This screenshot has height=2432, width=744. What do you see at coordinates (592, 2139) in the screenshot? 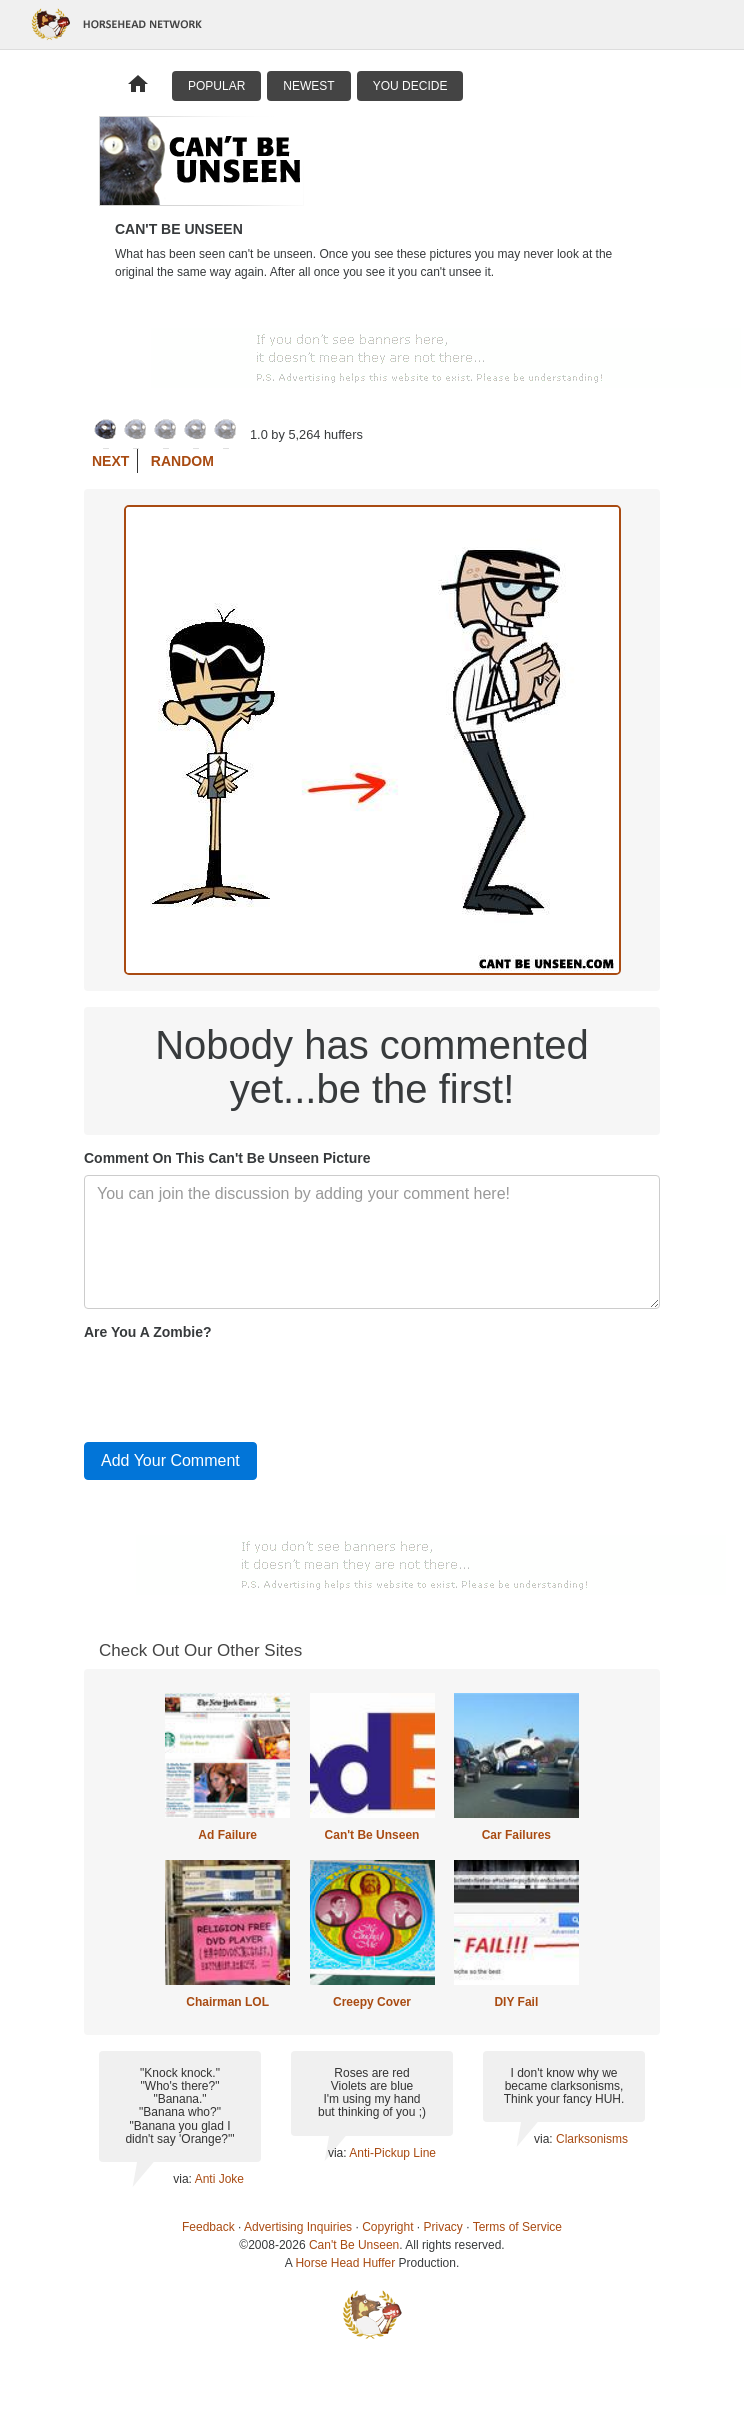
I see `Clarksonisms` at bounding box center [592, 2139].